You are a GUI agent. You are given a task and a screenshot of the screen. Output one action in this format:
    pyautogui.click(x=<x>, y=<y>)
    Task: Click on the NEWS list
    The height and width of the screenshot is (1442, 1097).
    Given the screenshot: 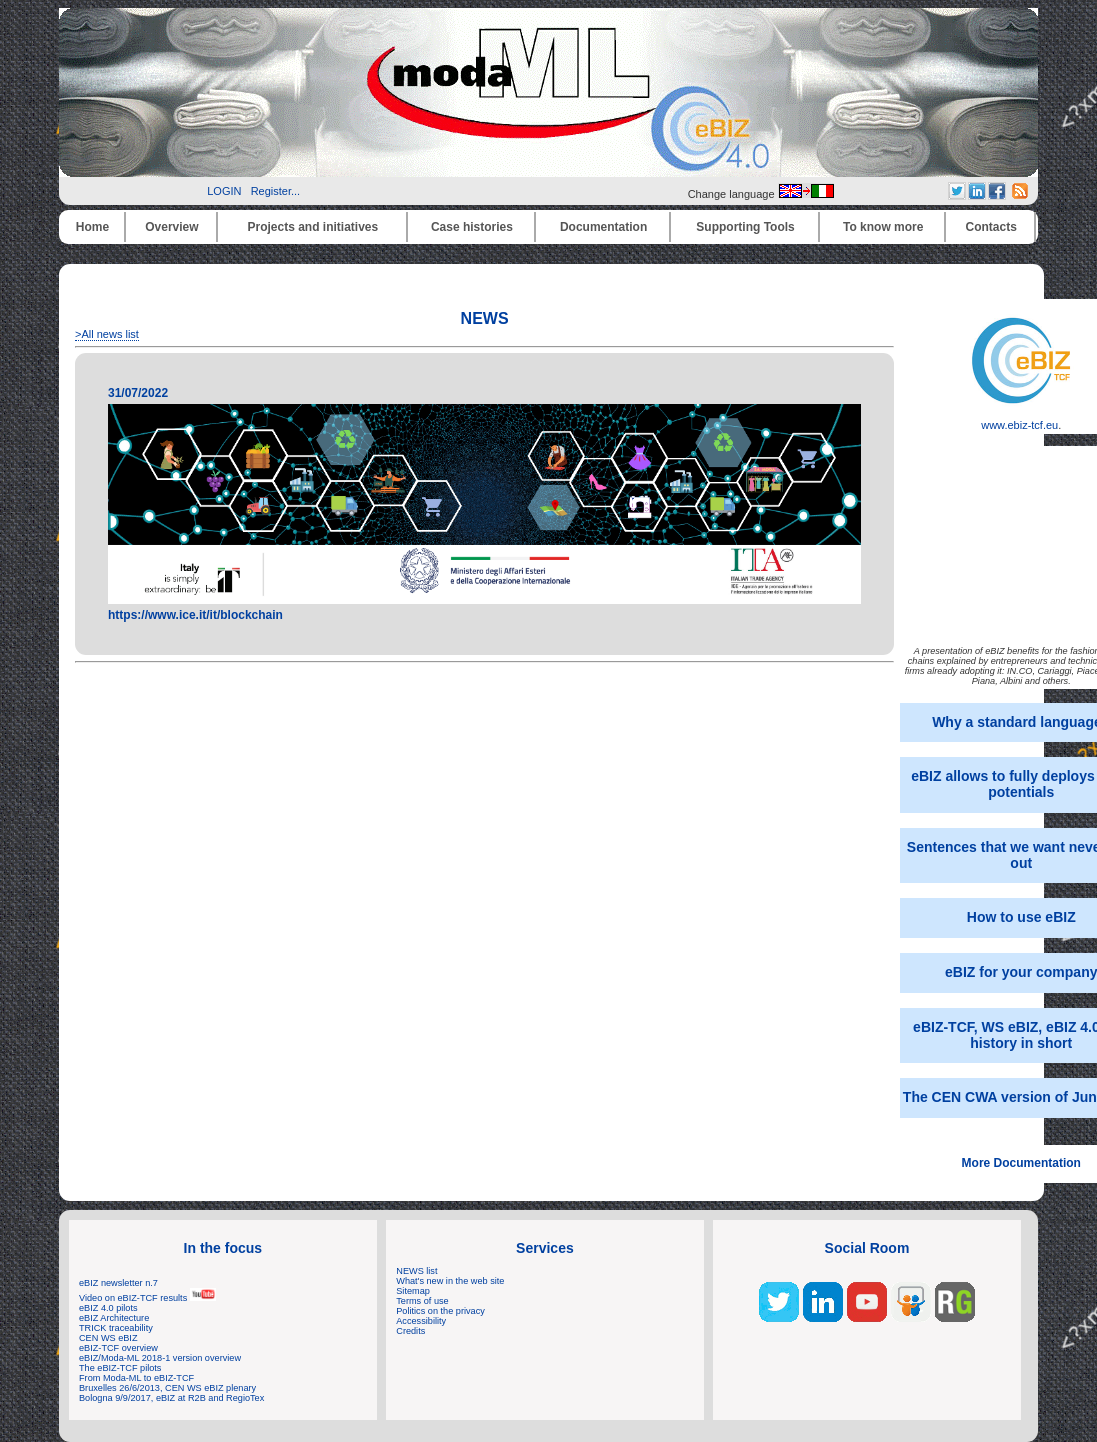 What is the action you would take?
    pyautogui.click(x=416, y=1271)
    